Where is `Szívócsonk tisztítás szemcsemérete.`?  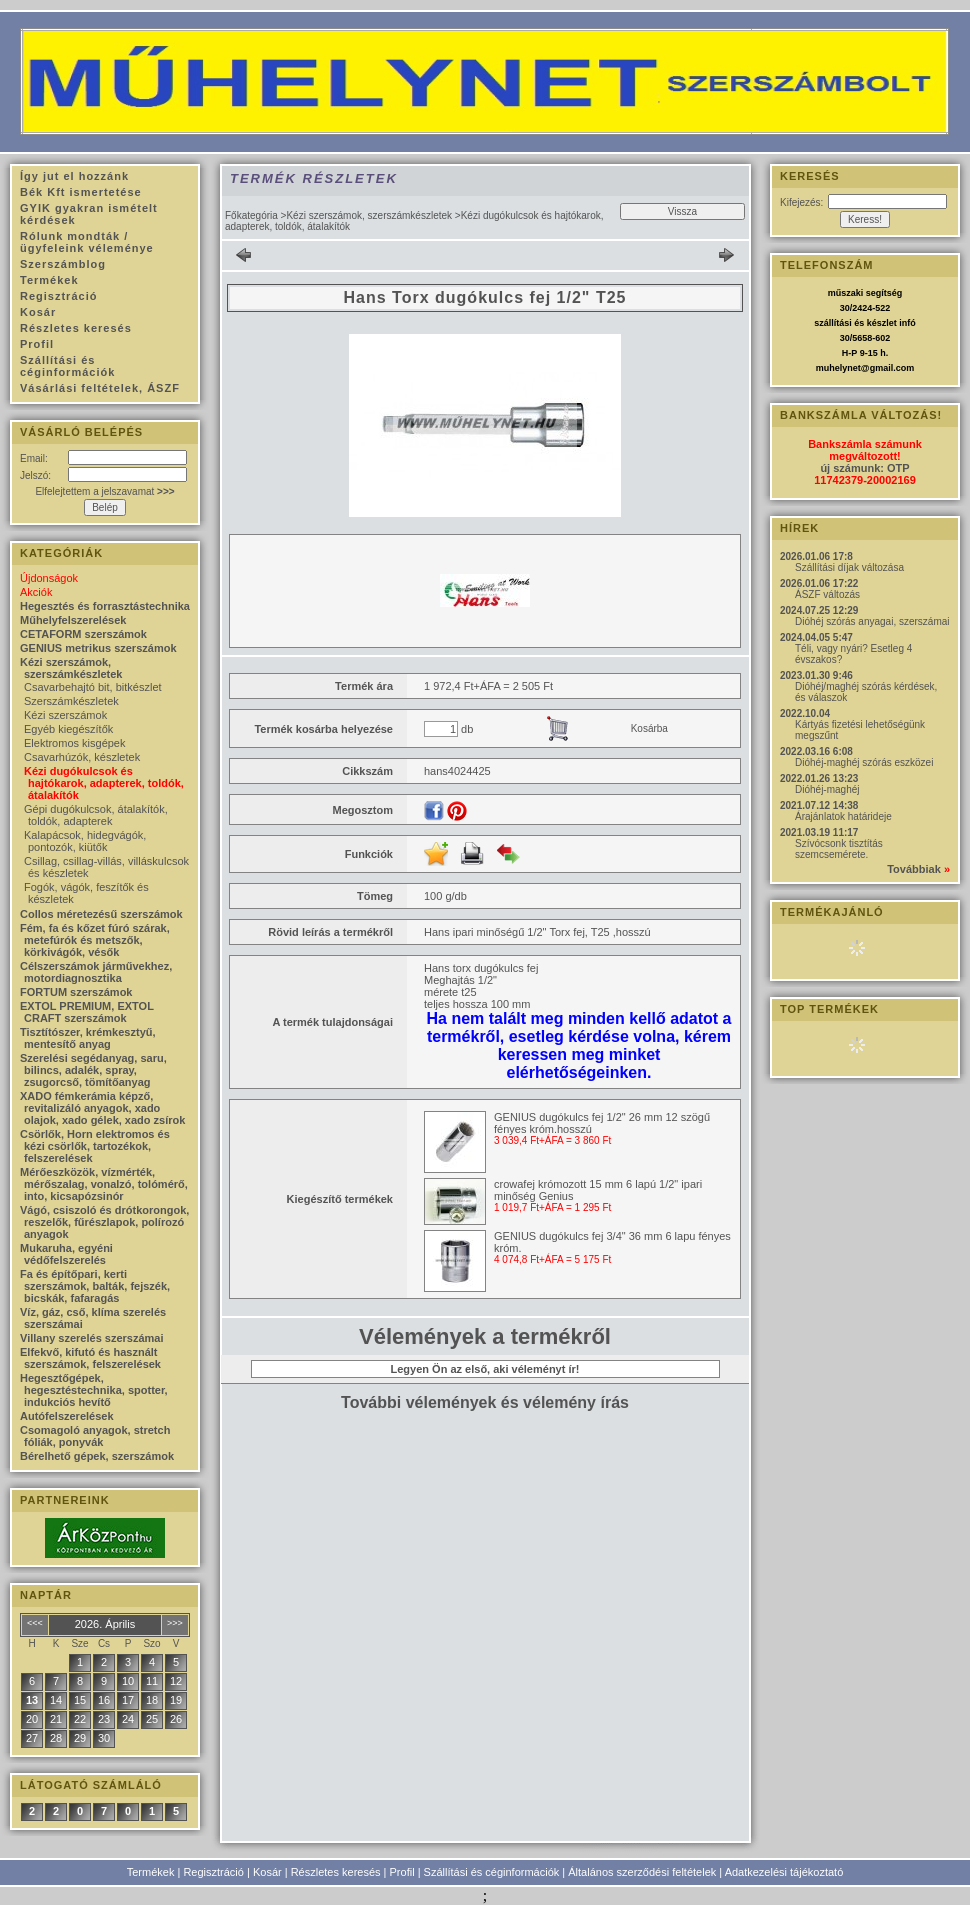
Szívócsonk tisztítás szemcsemérete. is located at coordinates (839, 849).